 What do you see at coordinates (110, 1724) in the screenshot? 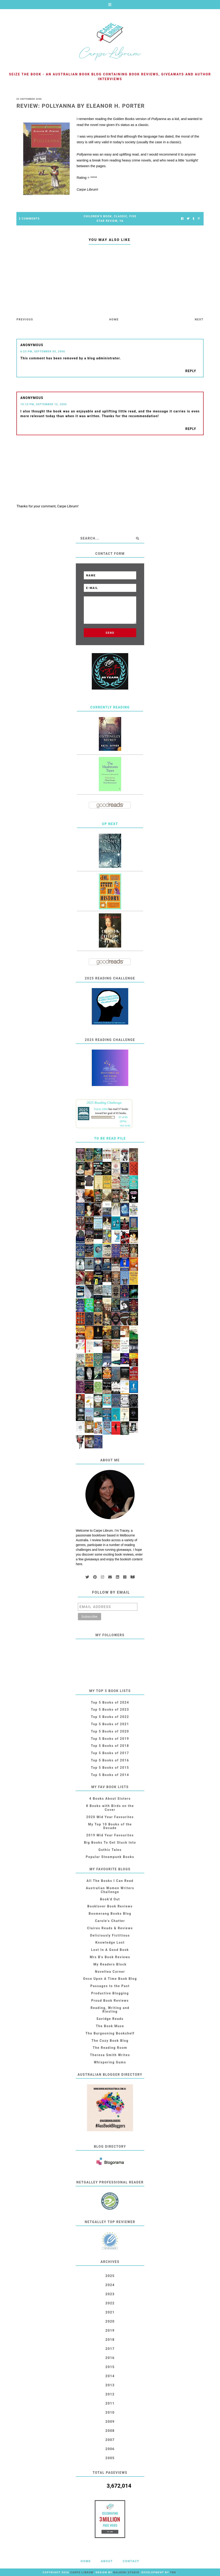
I see `Top 5 Books of 2021` at bounding box center [110, 1724].